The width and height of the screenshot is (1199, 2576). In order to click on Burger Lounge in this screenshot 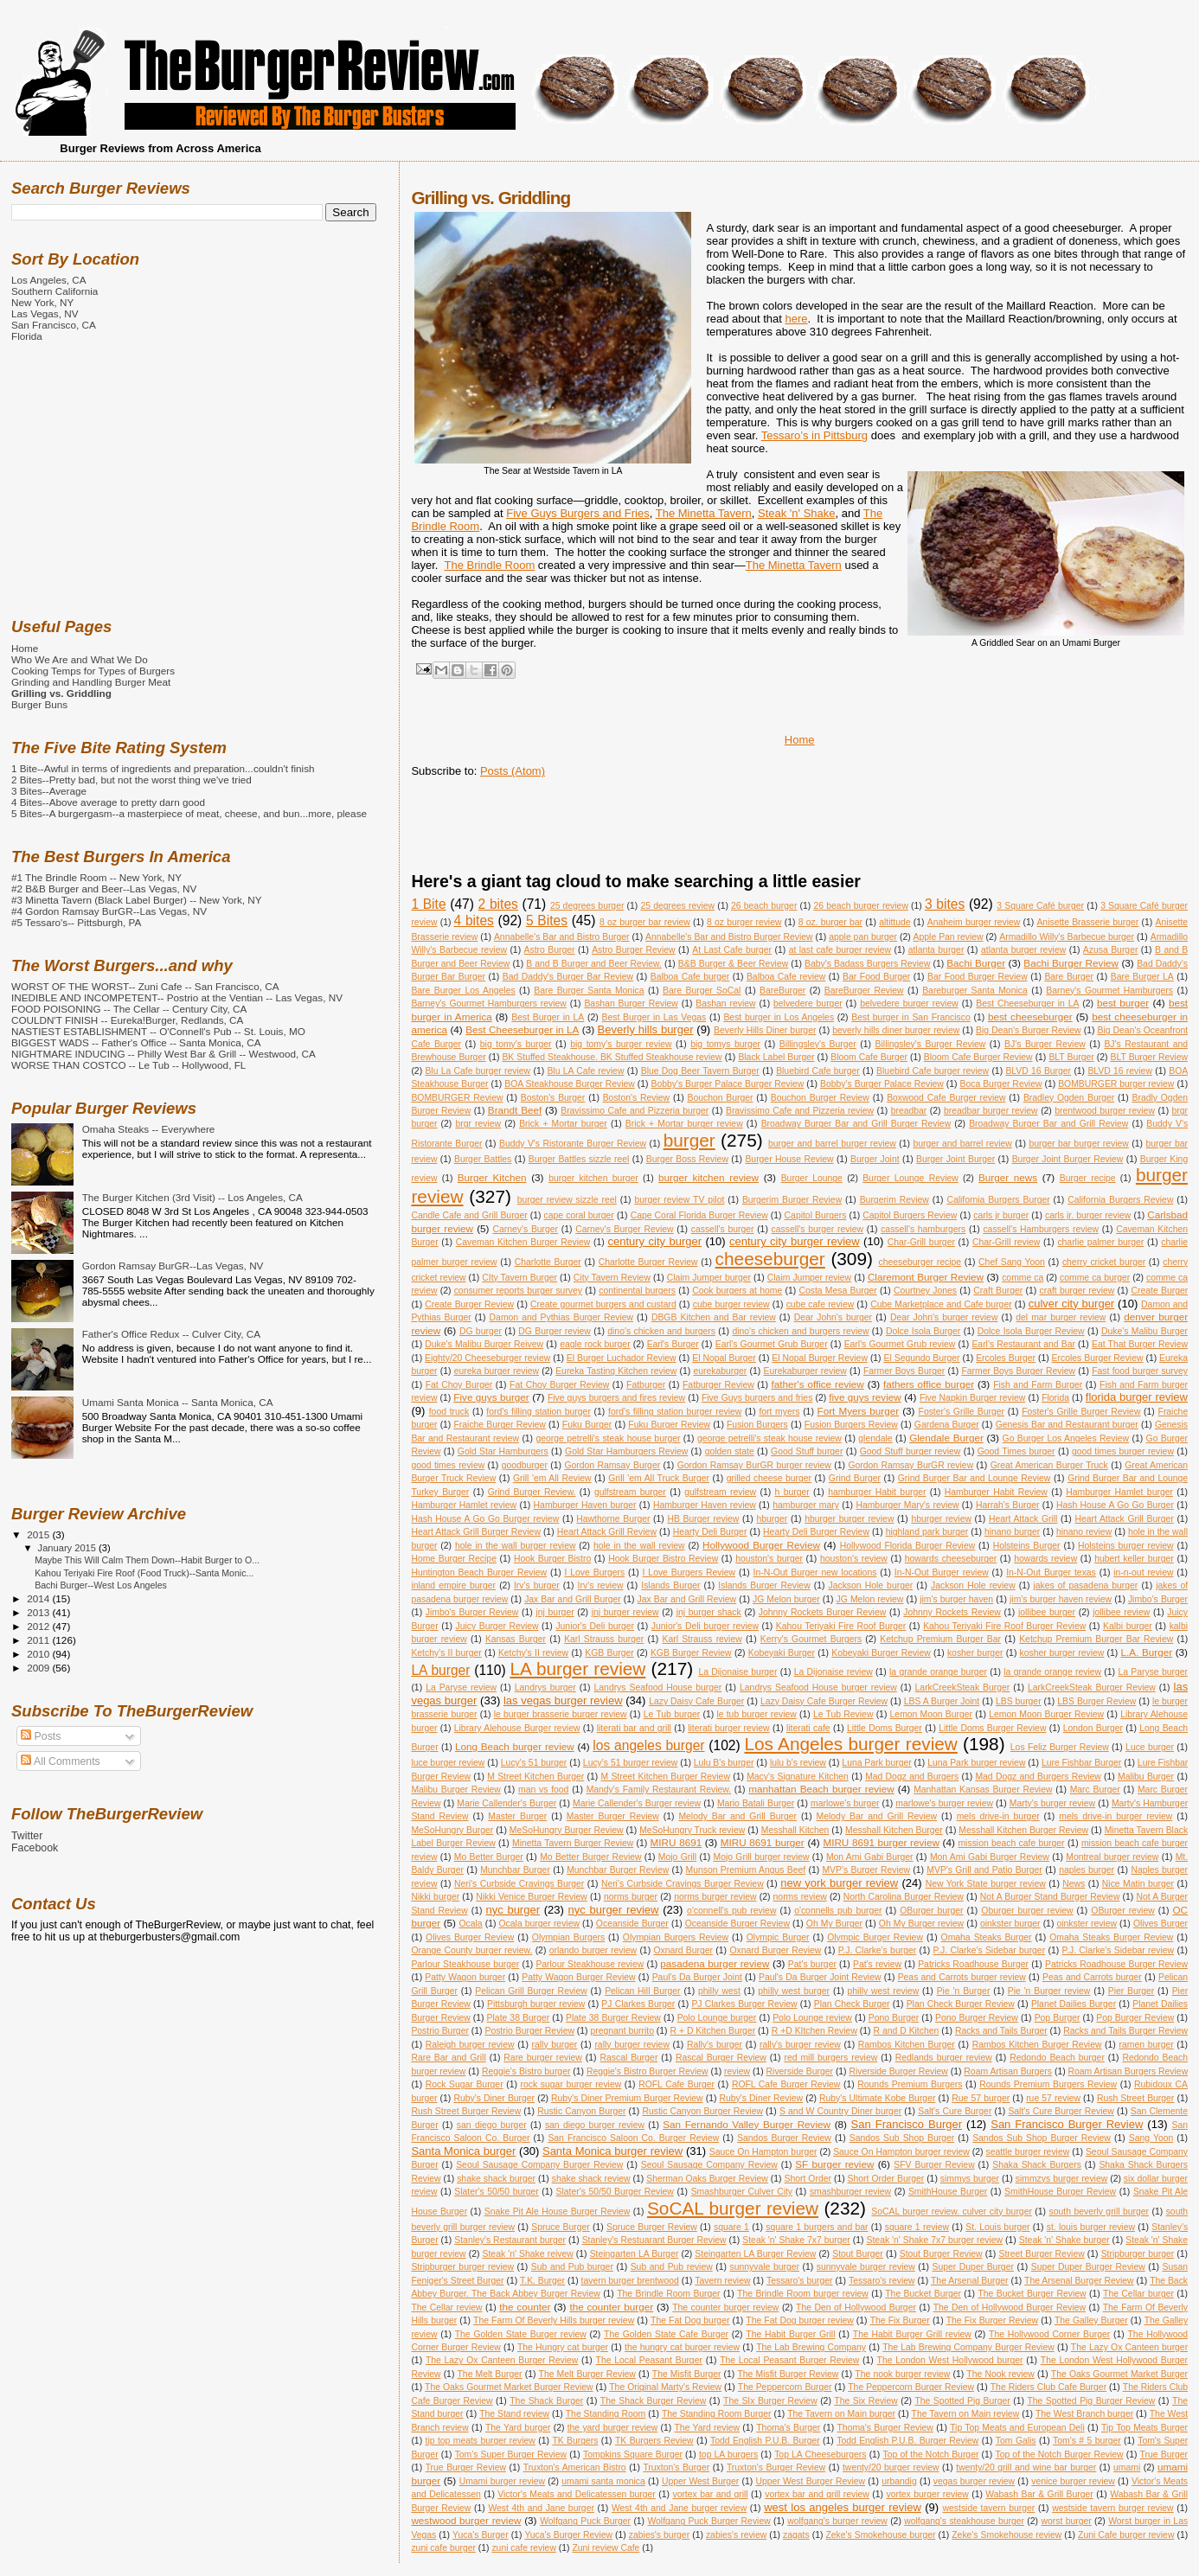, I will do `click(812, 1178)`.